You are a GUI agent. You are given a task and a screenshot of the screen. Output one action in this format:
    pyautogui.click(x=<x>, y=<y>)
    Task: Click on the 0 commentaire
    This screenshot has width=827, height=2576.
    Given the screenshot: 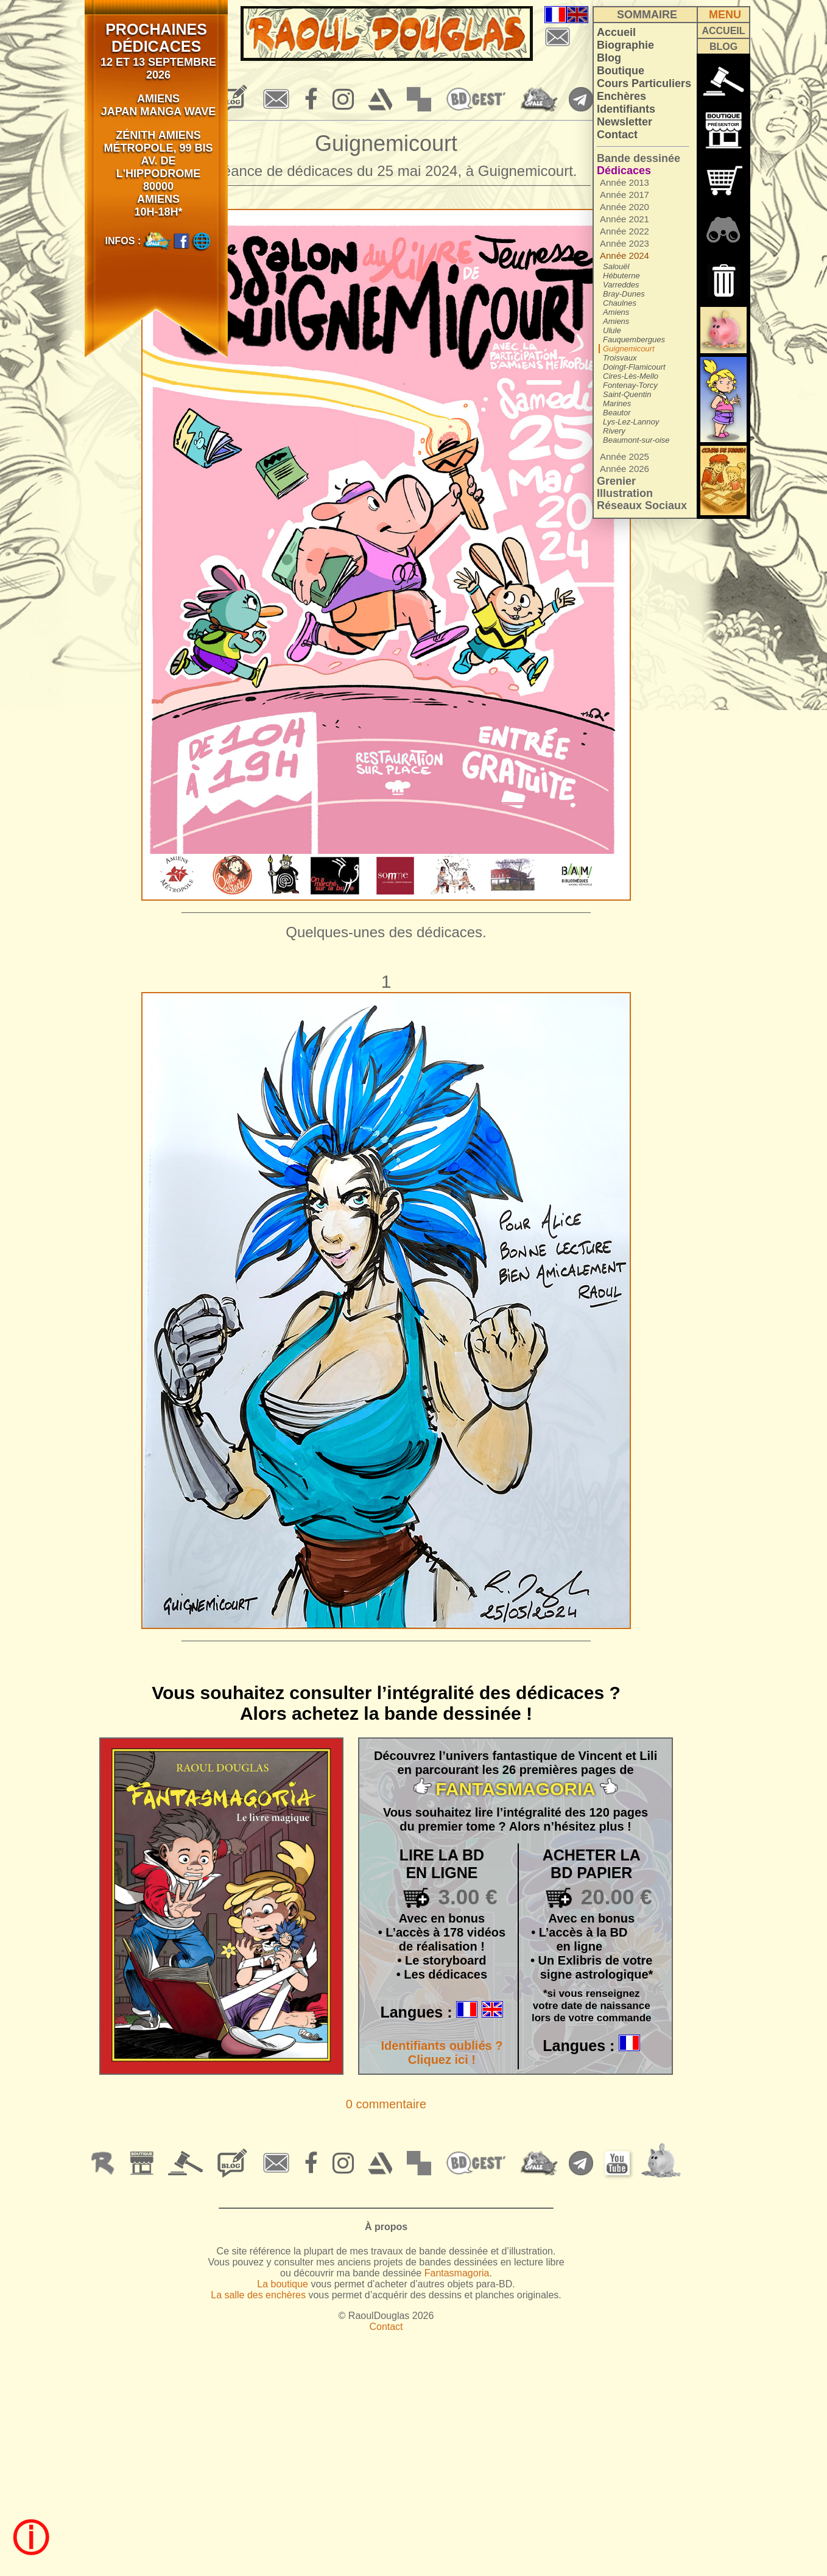 What is the action you would take?
    pyautogui.click(x=386, y=2104)
    